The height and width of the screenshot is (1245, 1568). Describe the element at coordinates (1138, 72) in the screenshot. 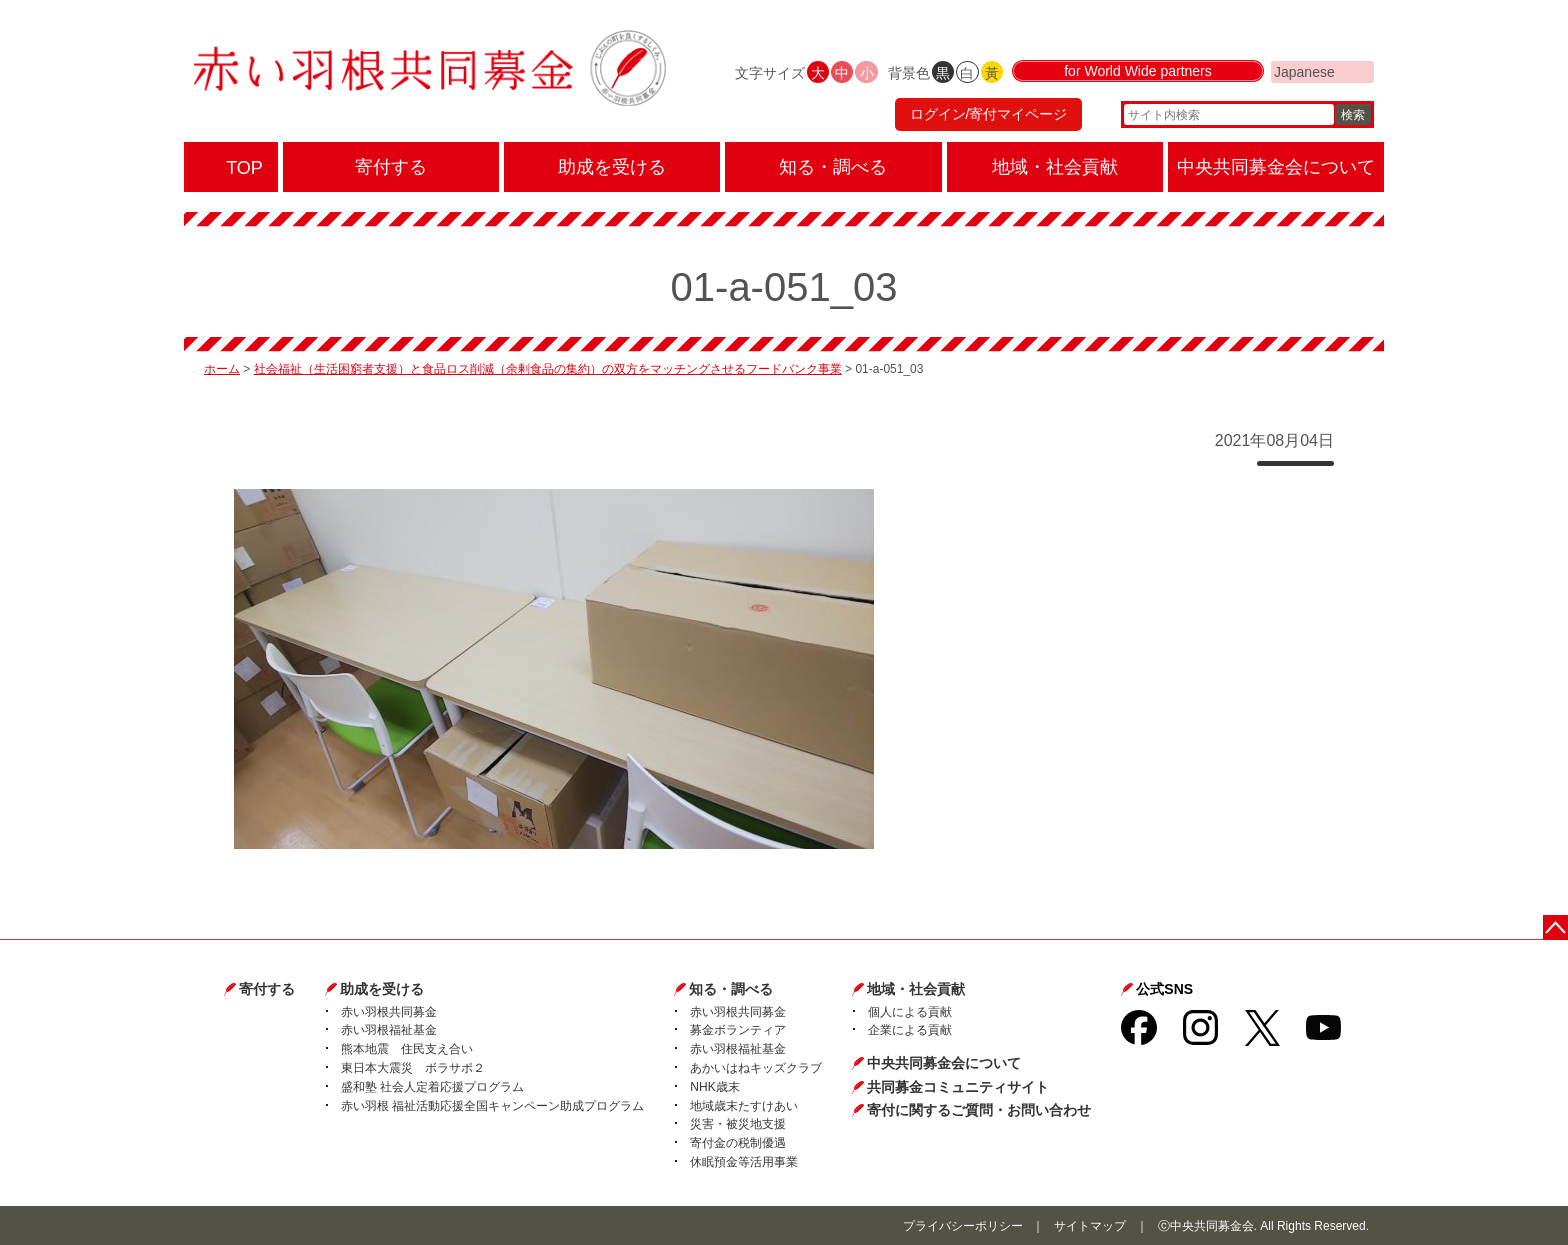

I see `for World Wide partners` at that location.